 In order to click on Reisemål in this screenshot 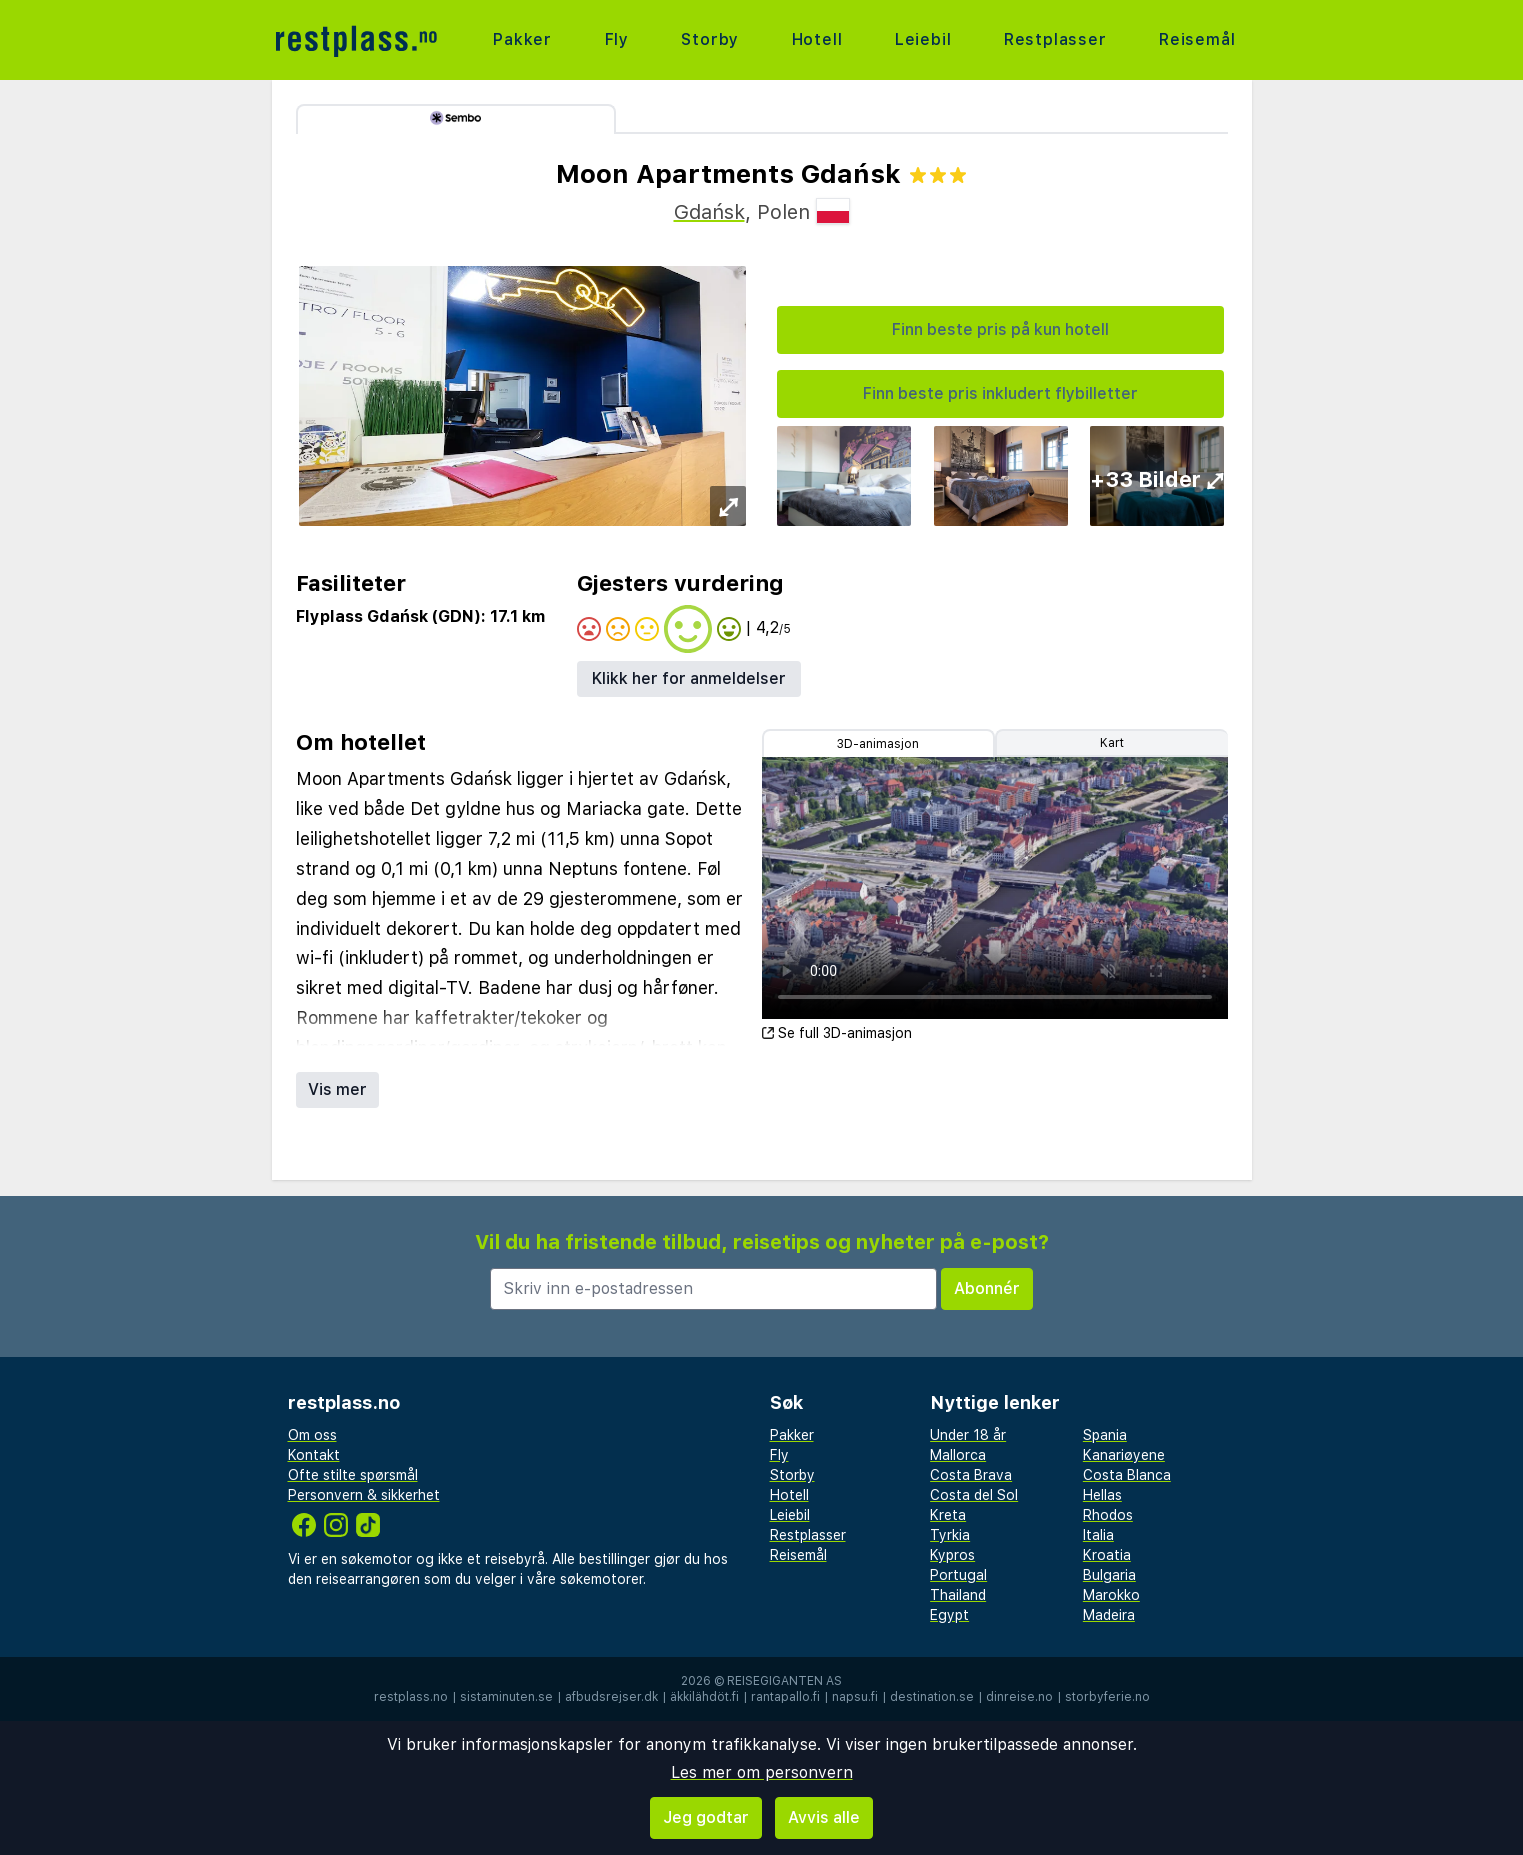, I will do `click(1197, 39)`.